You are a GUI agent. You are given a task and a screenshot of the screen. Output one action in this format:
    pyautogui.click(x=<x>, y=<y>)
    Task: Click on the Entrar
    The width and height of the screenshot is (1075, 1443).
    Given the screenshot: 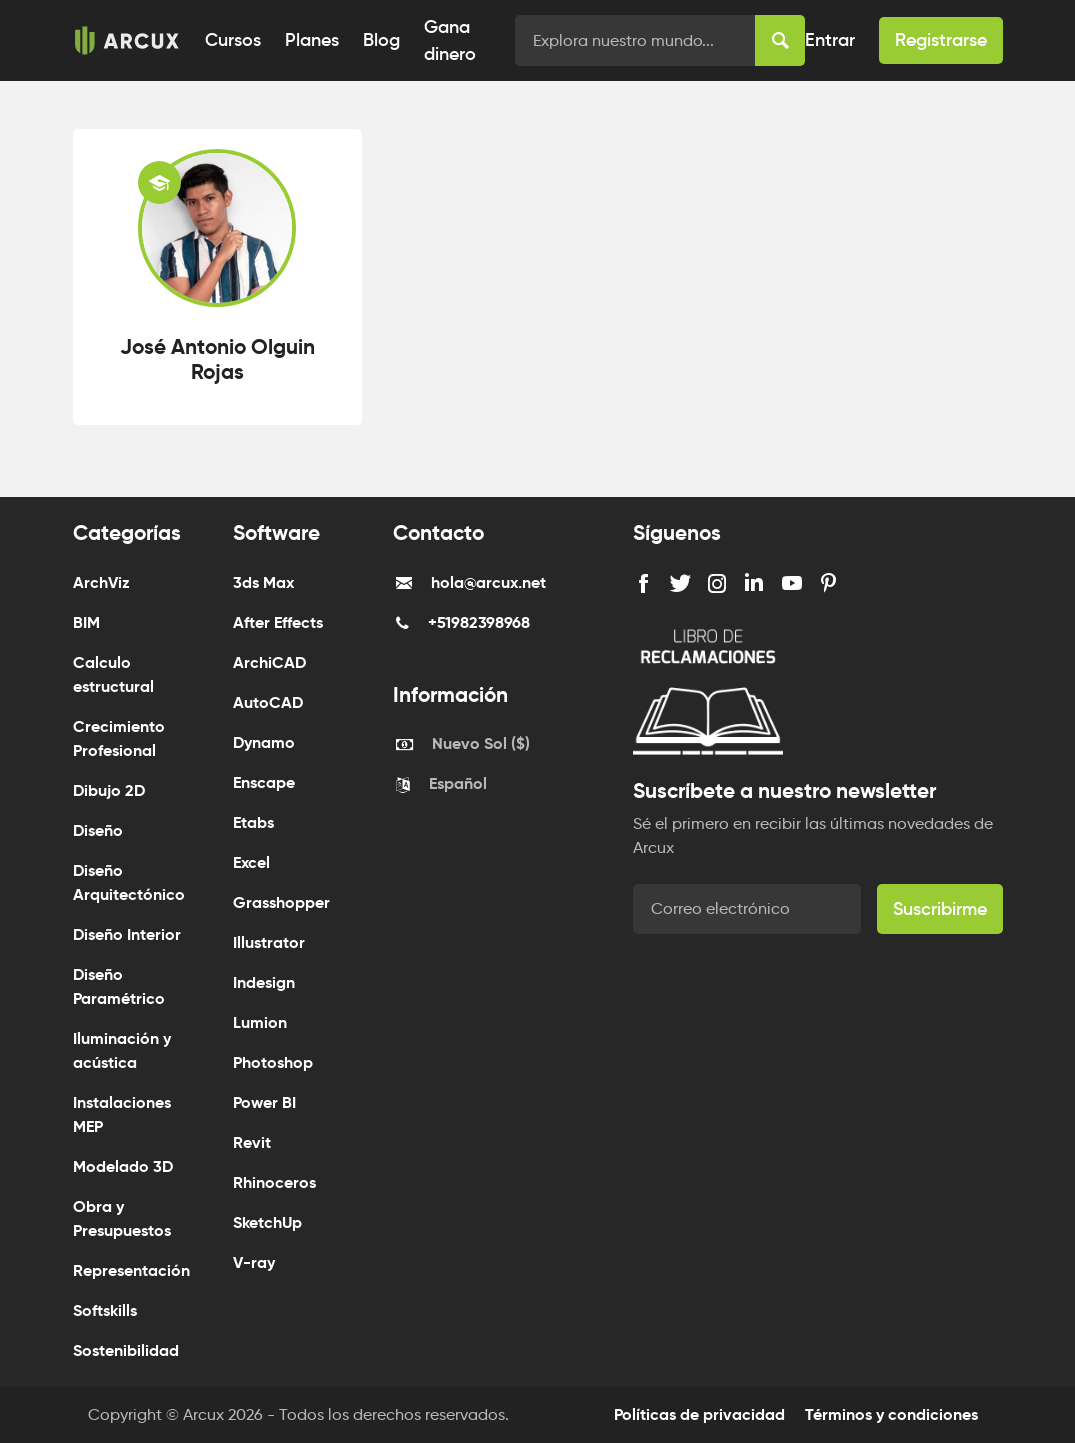 What is the action you would take?
    pyautogui.click(x=830, y=40)
    